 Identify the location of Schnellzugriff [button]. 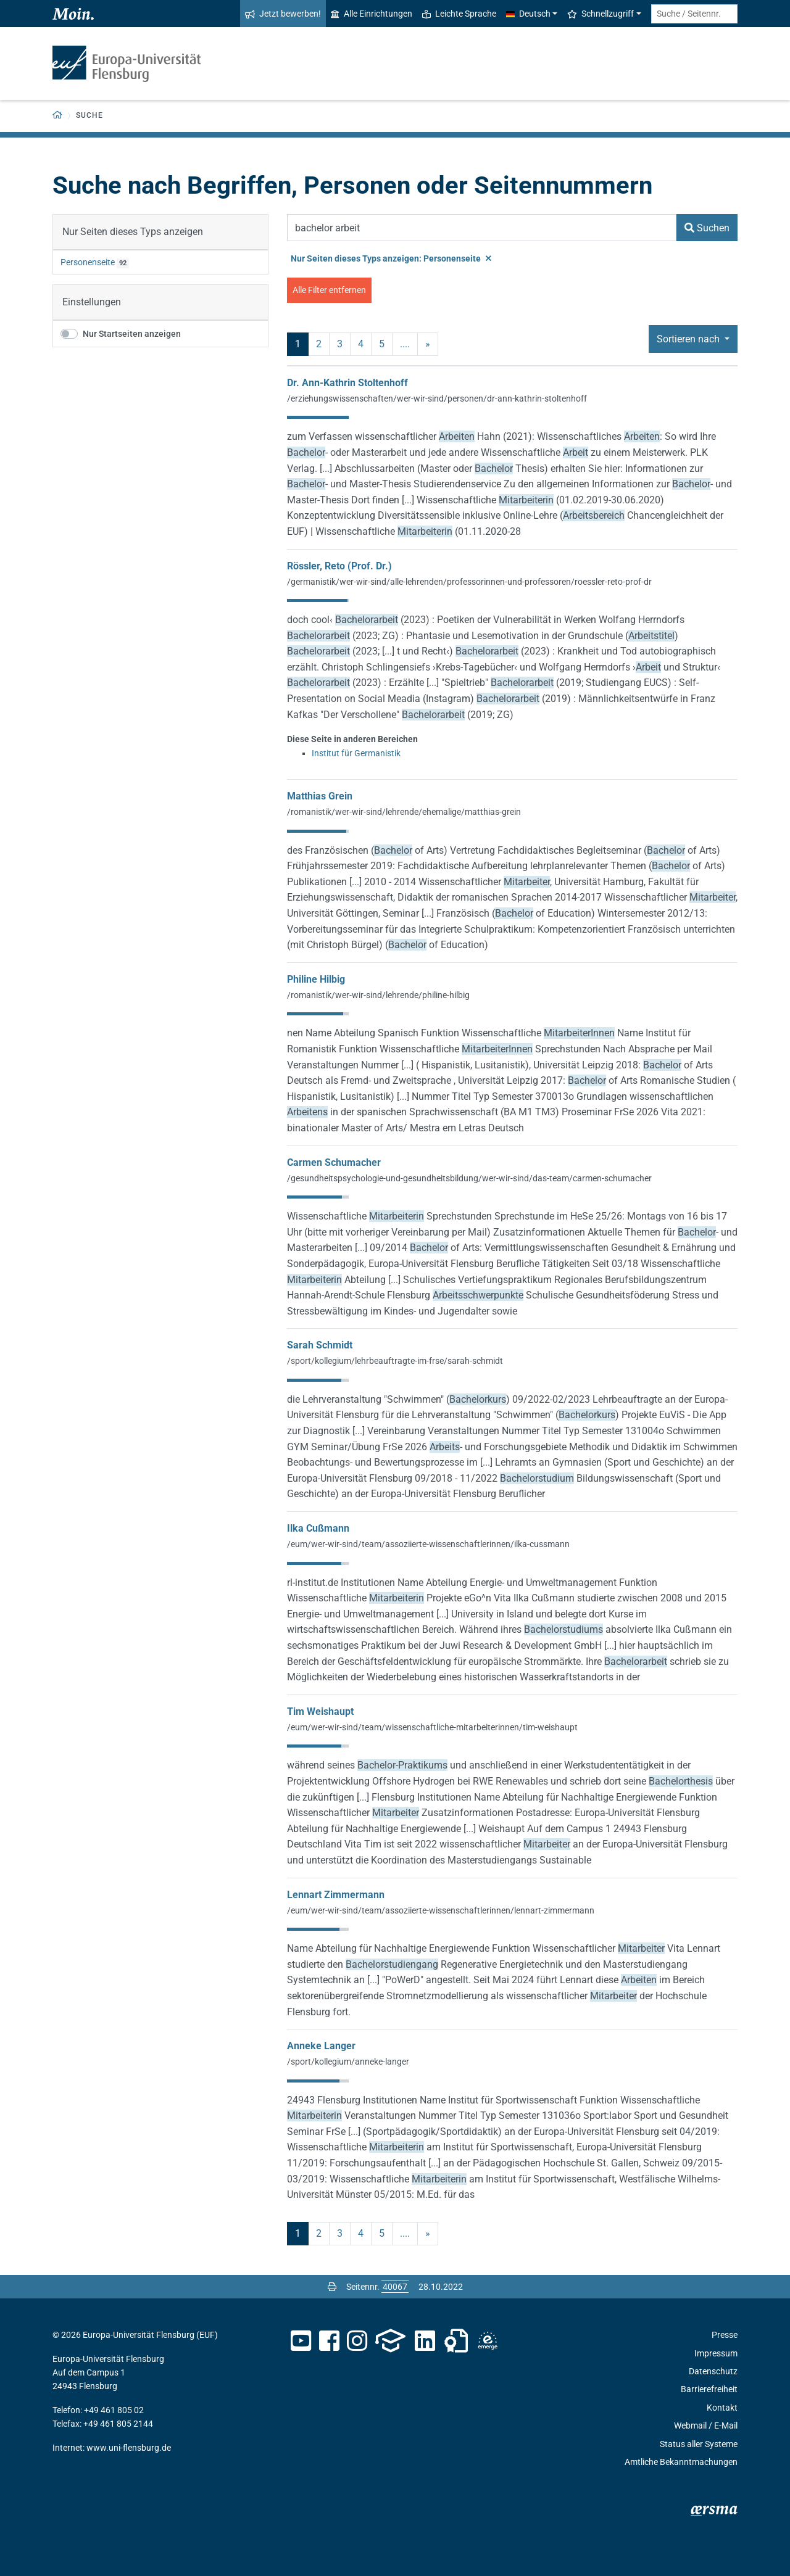
(600, 14).